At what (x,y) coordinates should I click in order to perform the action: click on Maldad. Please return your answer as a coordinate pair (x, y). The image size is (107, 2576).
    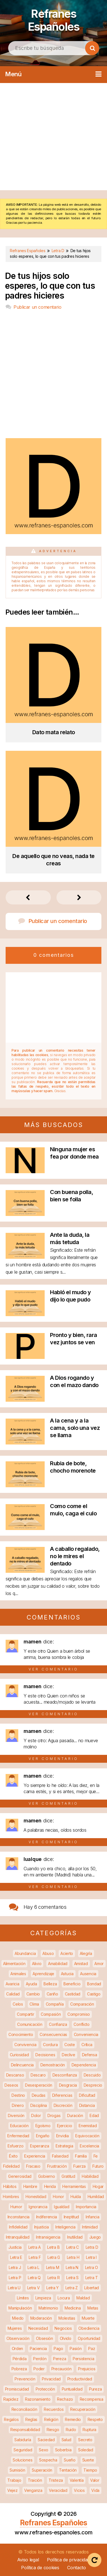
    Looking at the image, I should click on (83, 2297).